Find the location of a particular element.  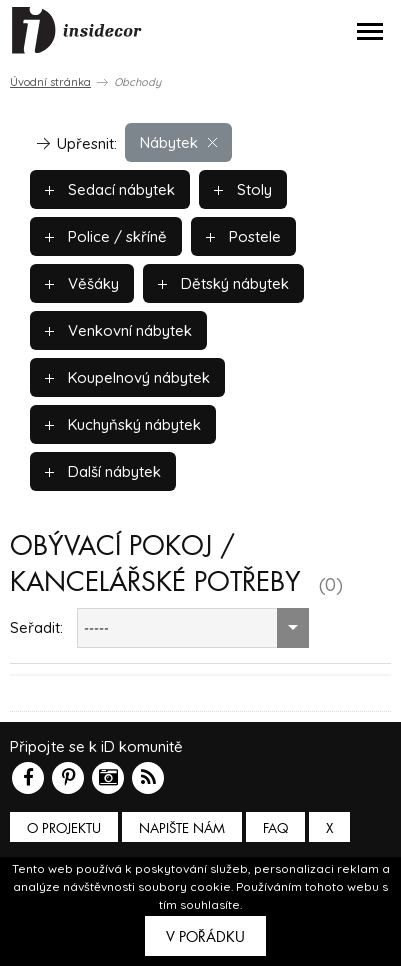

Napište nám is located at coordinates (182, 828).